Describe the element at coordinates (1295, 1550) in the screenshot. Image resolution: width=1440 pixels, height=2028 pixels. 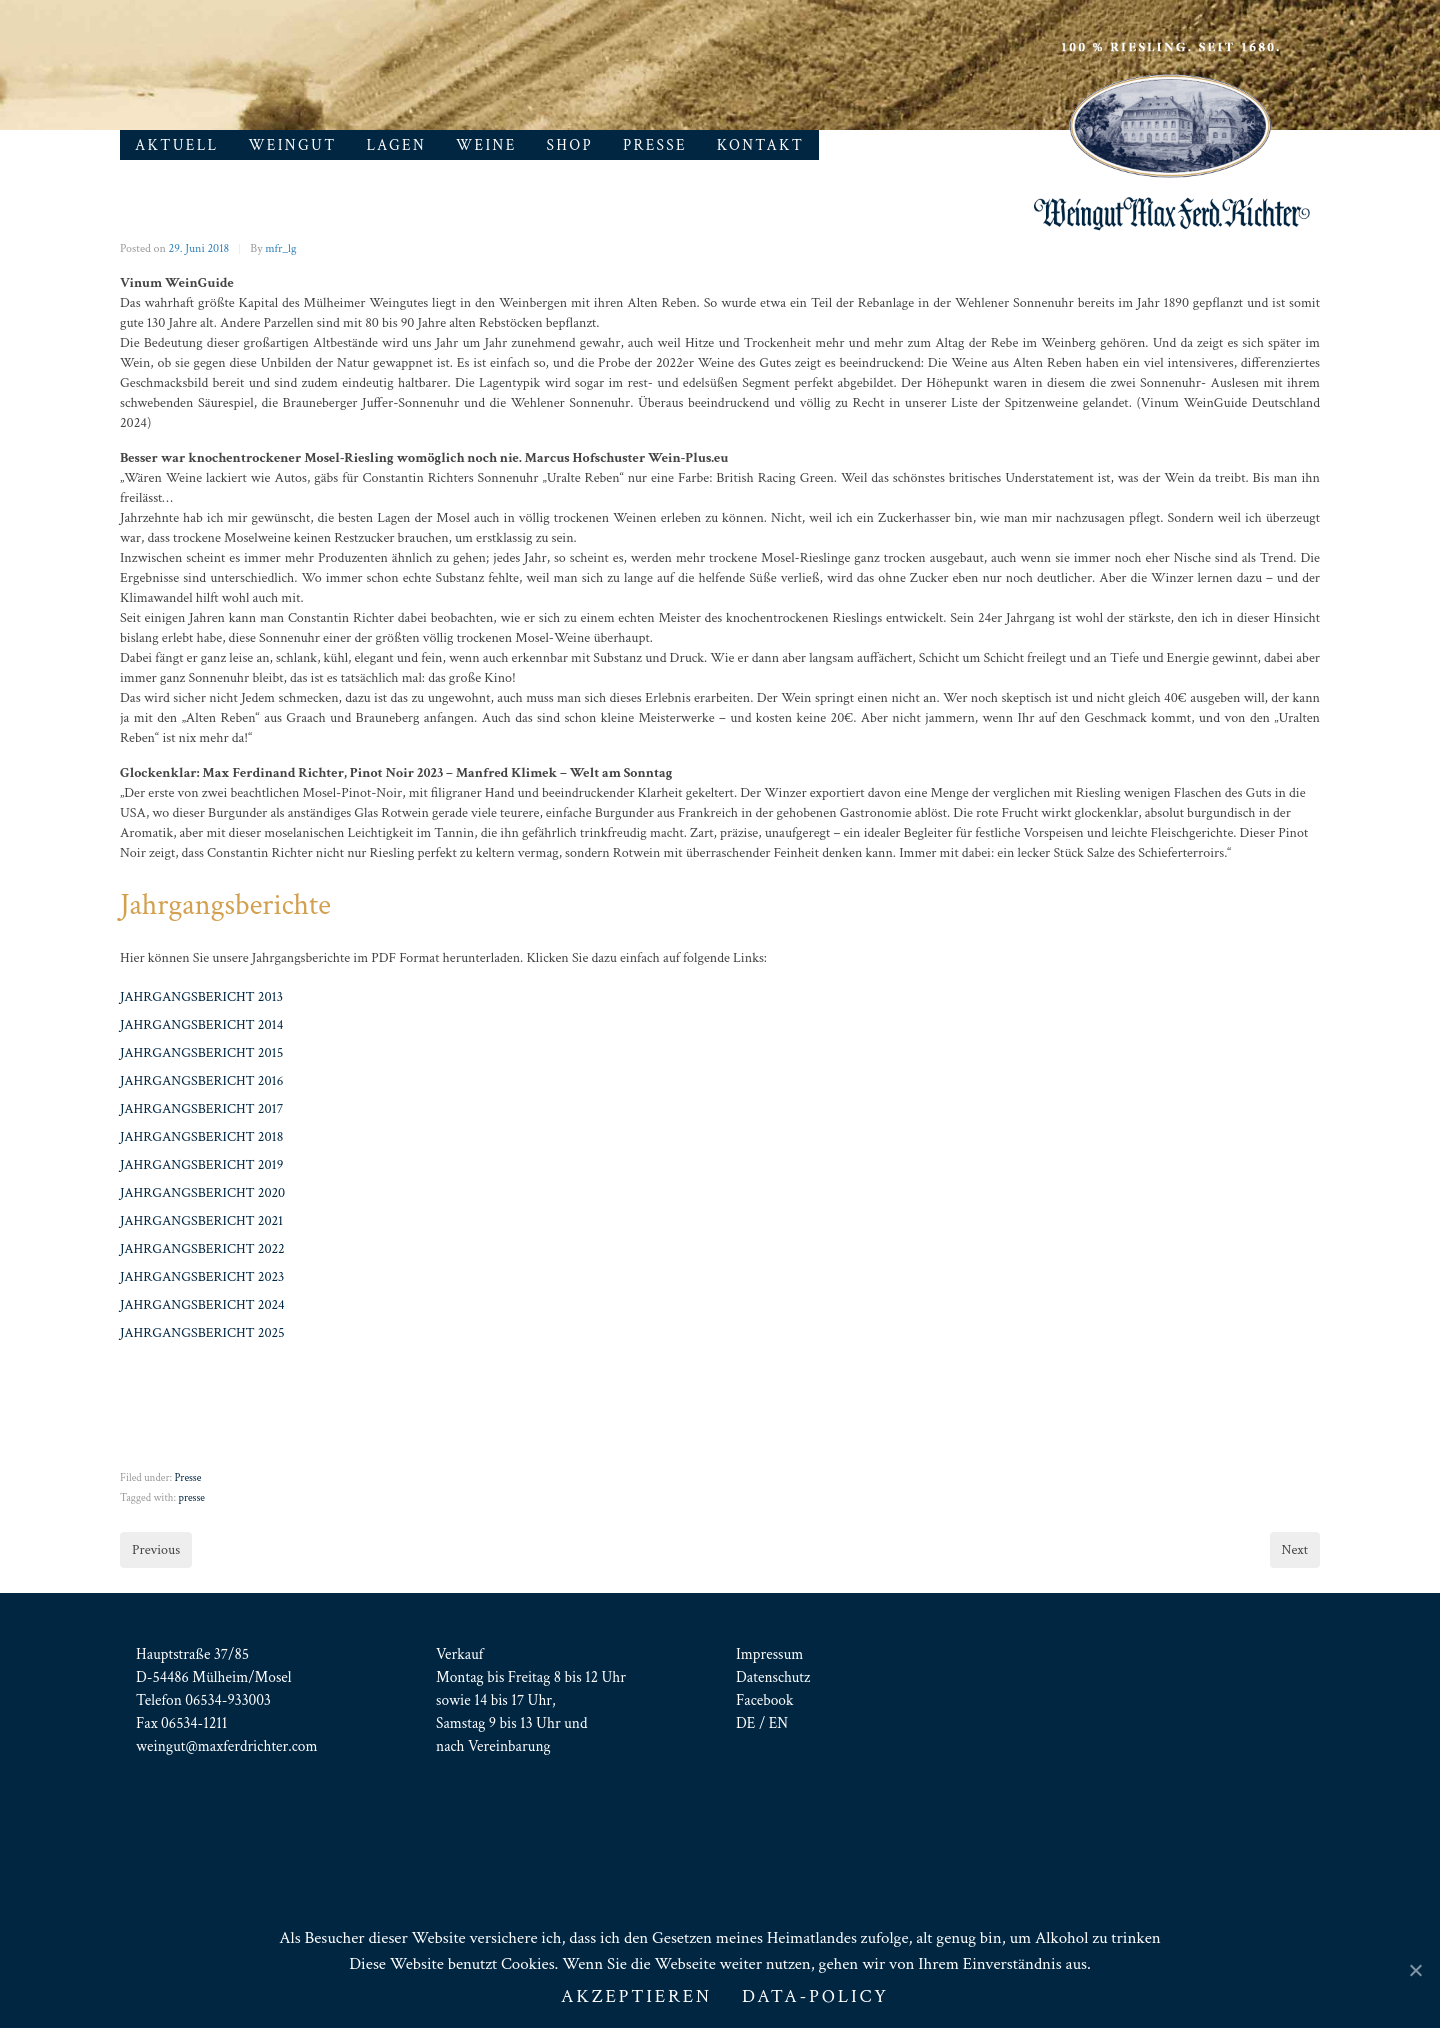
I see `Next` at that location.